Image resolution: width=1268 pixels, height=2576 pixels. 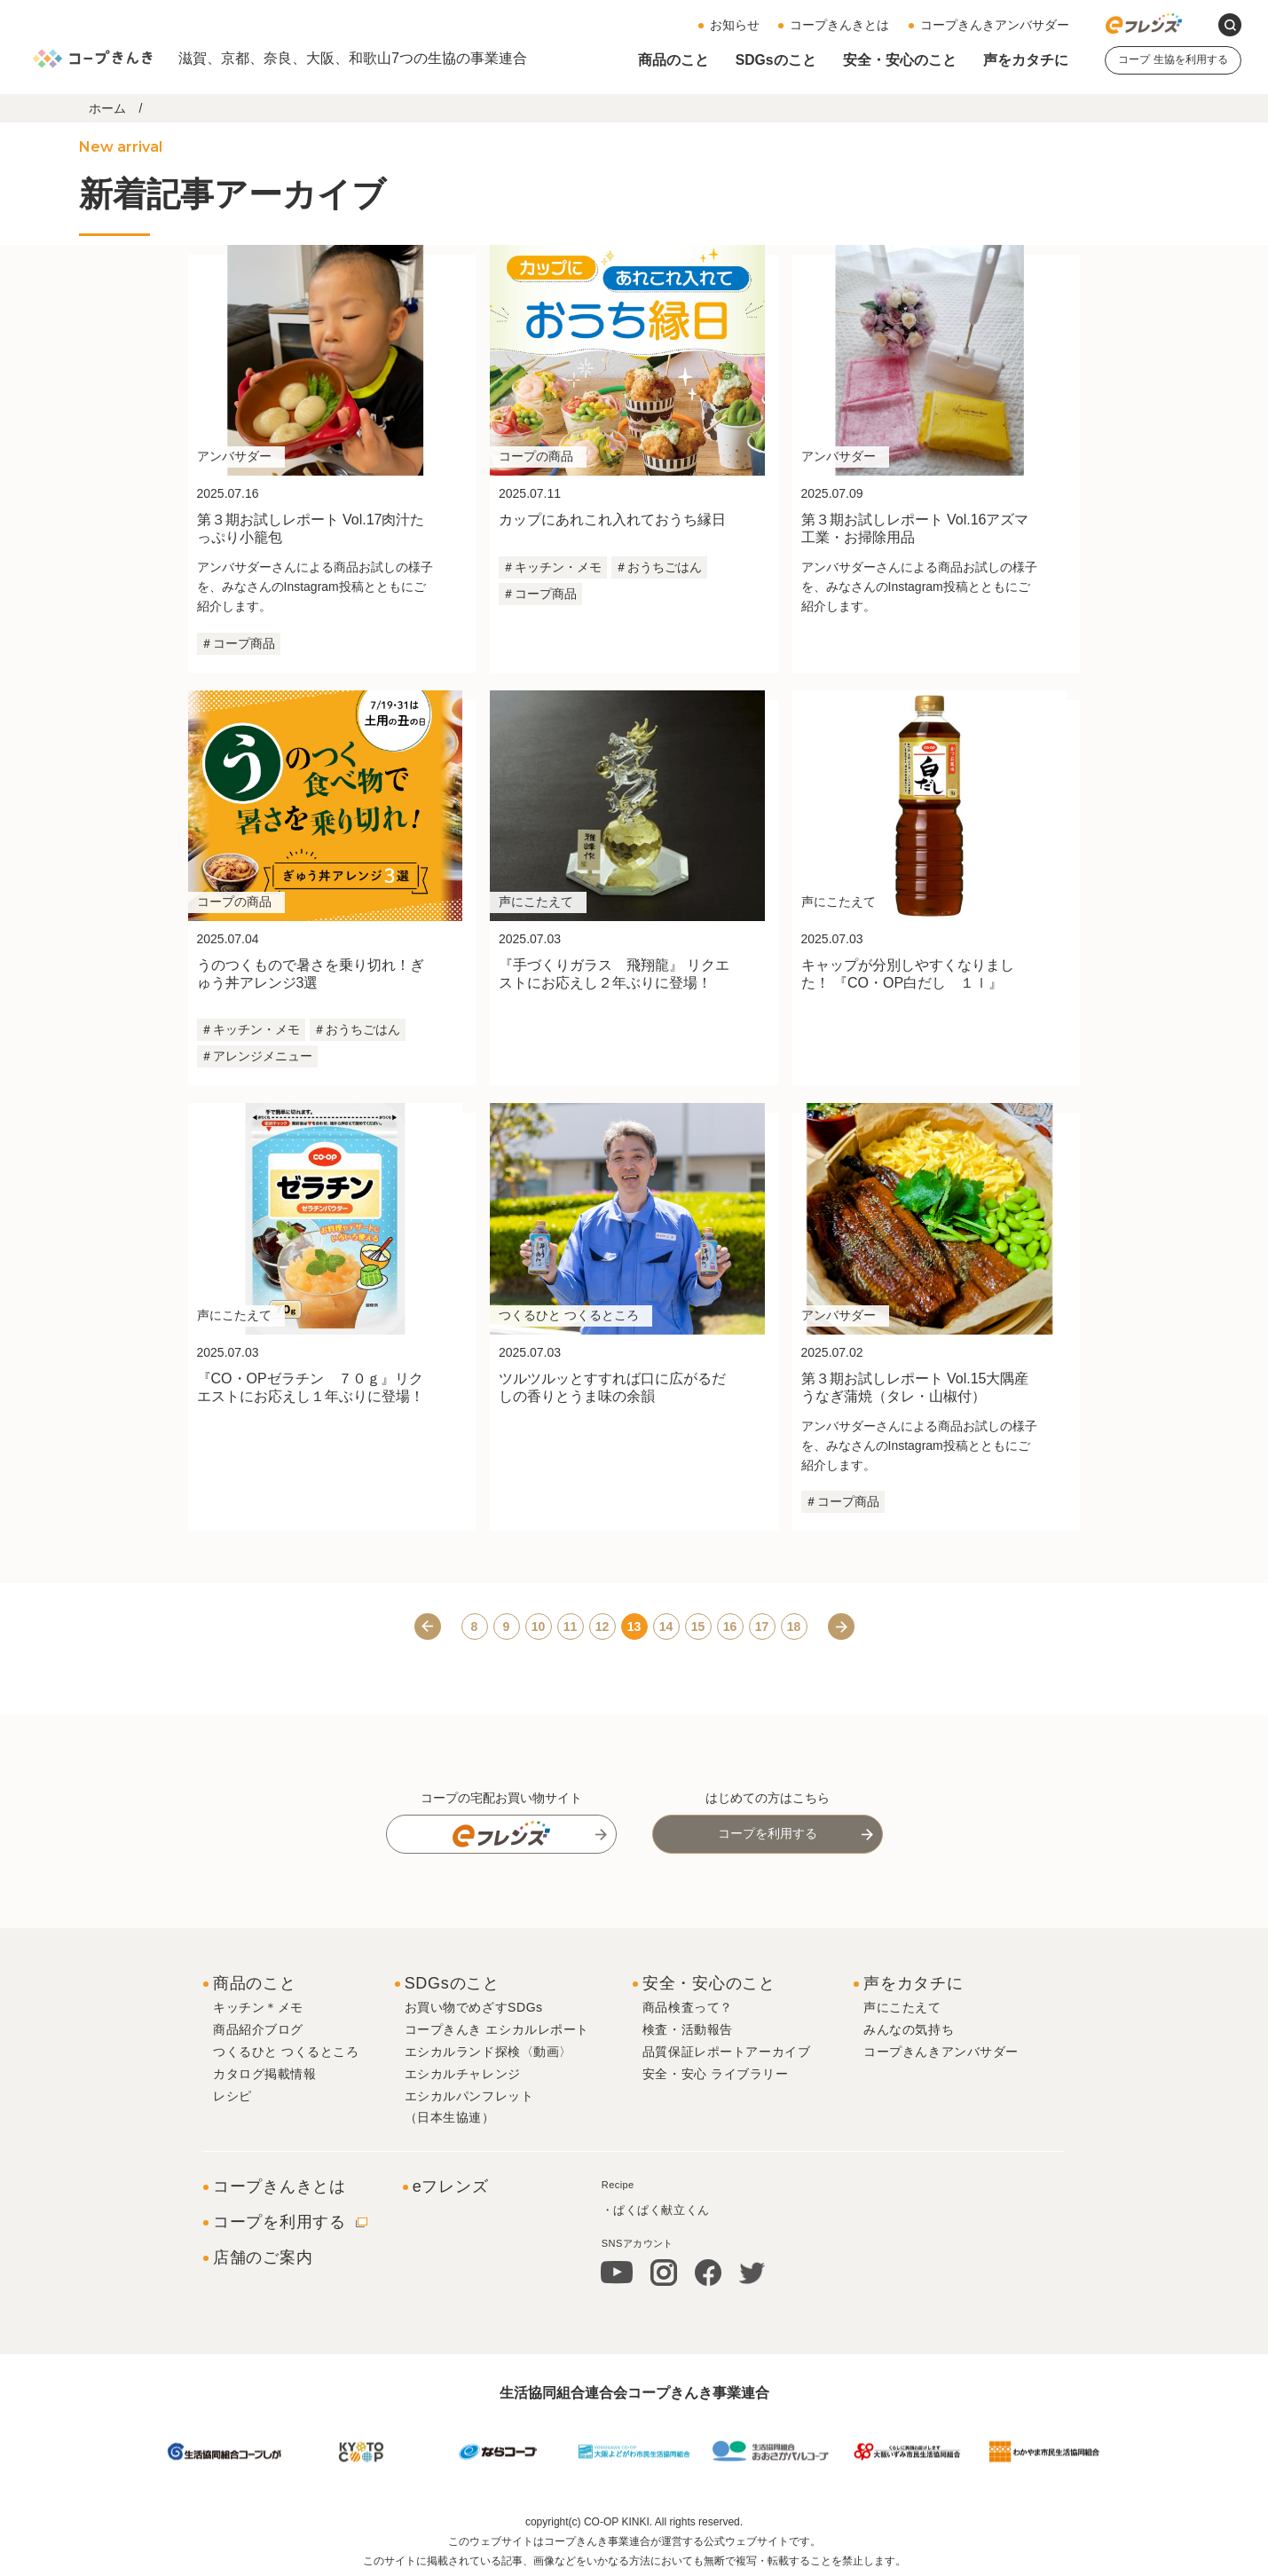 I want to click on つくるひと つくるところ, so click(x=286, y=2050).